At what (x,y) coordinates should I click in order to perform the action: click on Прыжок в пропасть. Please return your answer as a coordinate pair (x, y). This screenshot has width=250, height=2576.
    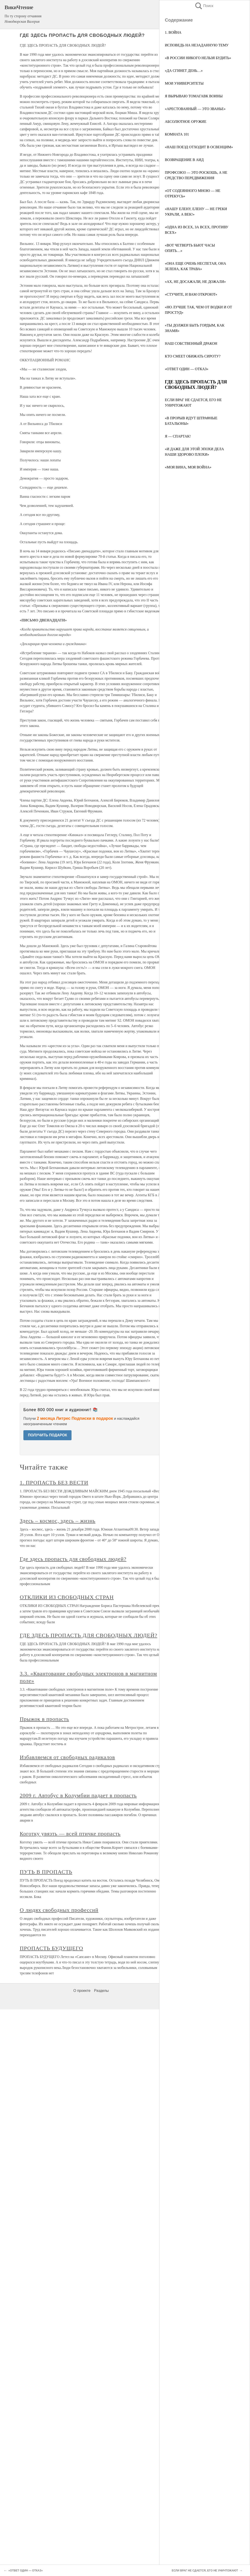
    Looking at the image, I should click on (44, 1719).